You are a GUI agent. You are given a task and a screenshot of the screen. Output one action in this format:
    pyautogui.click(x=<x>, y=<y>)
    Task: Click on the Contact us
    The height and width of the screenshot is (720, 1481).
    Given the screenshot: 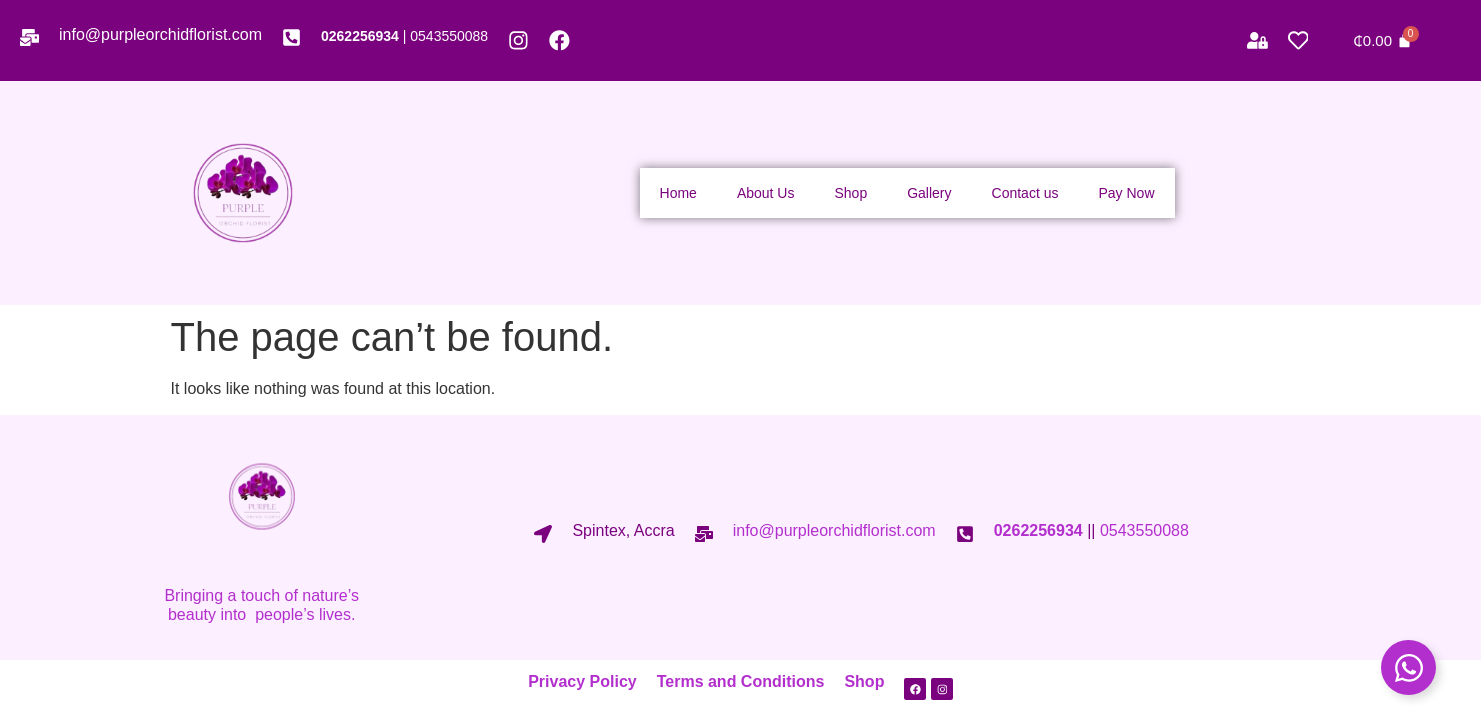 What is the action you would take?
    pyautogui.click(x=1025, y=193)
    